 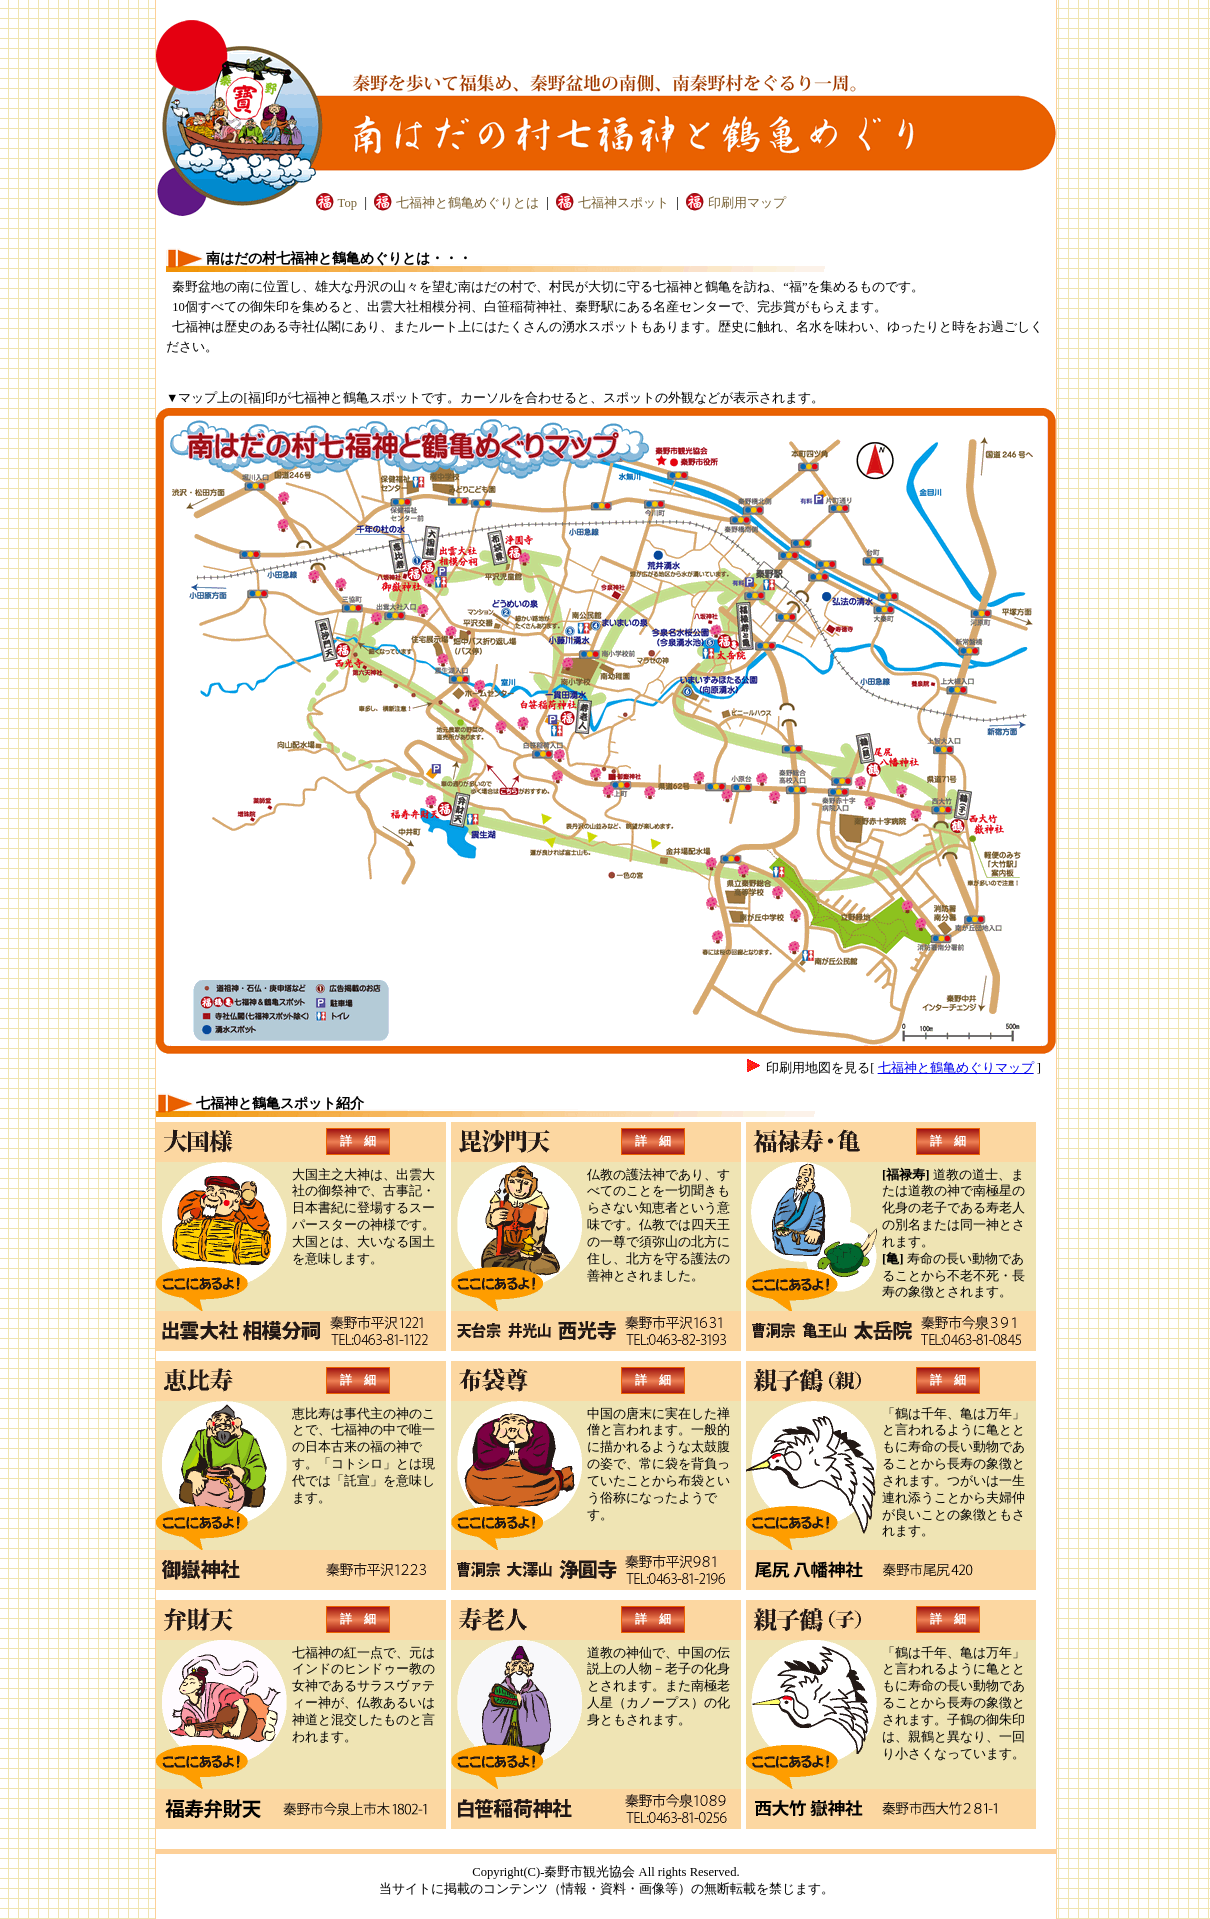 I want to click on 七福神と鶴亀めぐりとは, so click(x=467, y=203).